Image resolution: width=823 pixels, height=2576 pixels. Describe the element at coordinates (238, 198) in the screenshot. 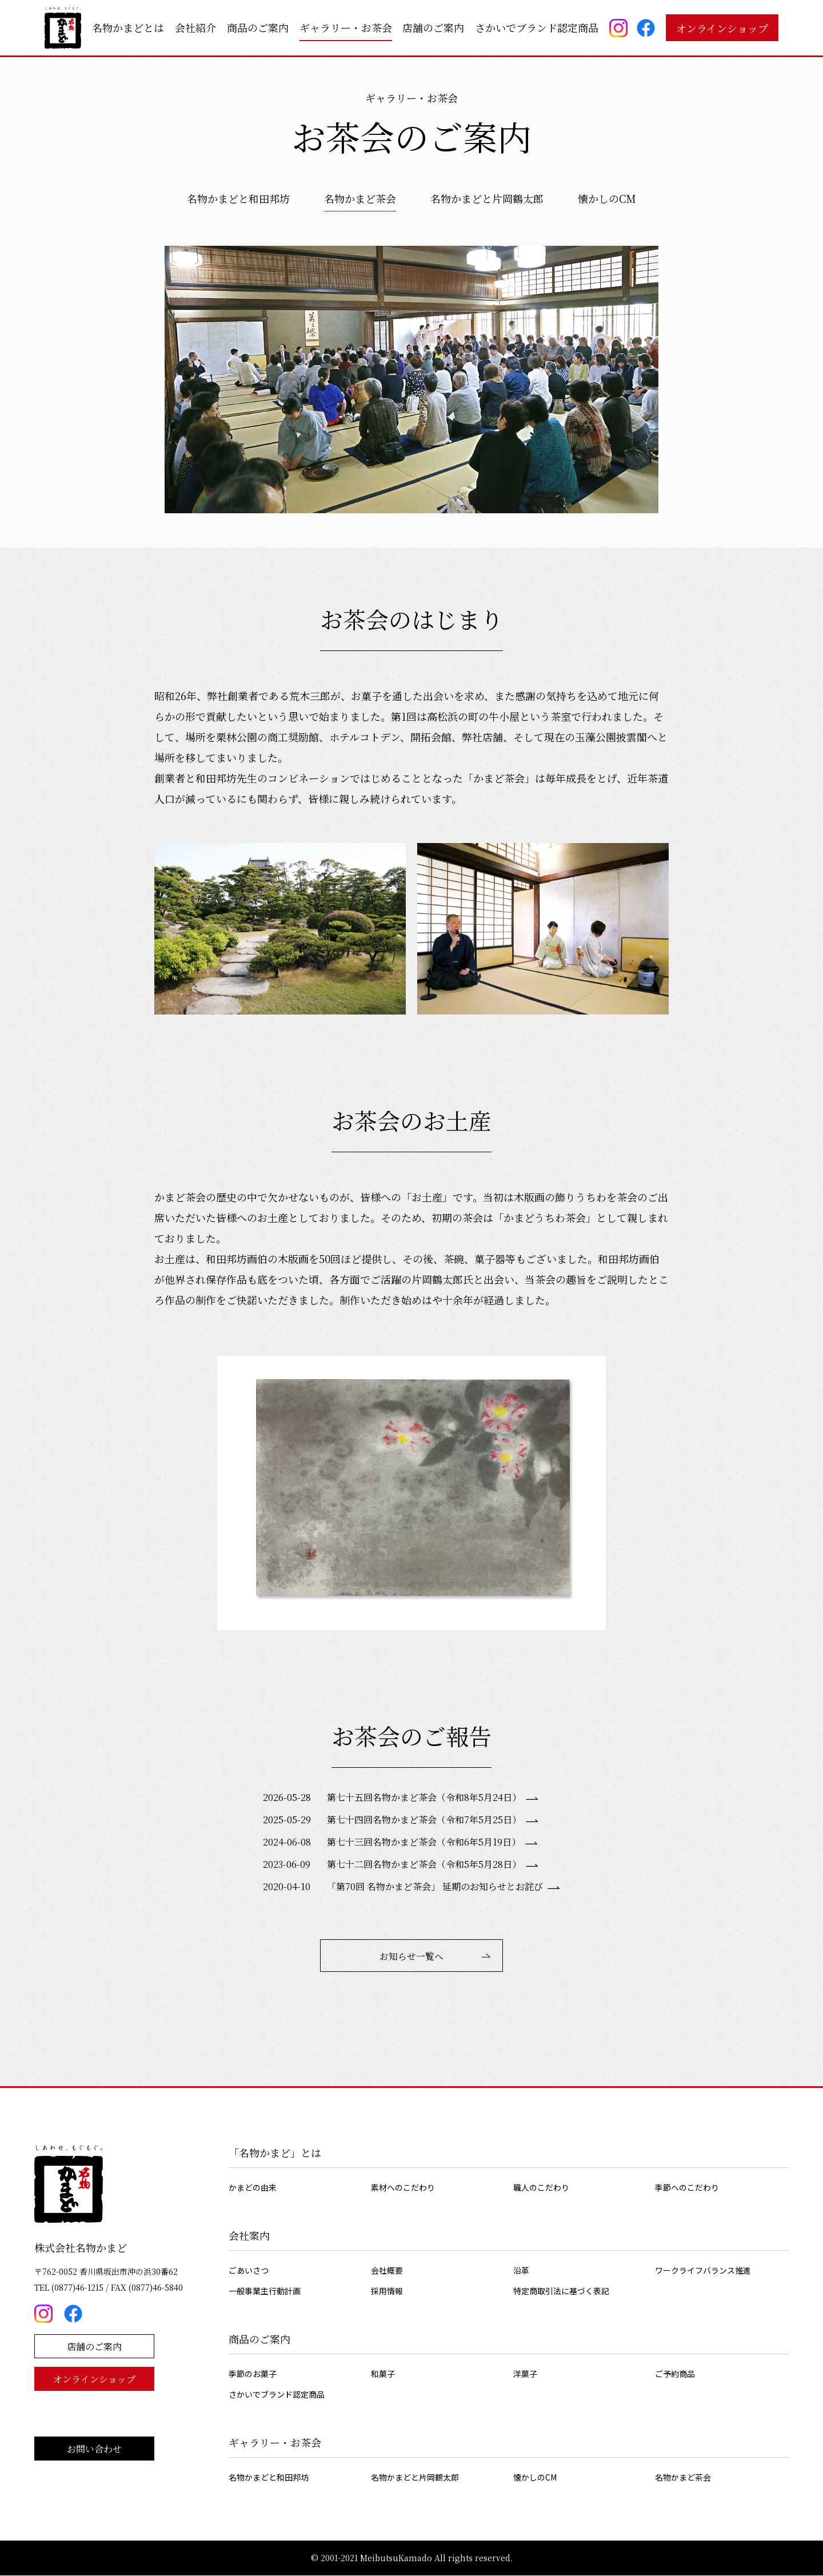

I see `名物かまどと和田邦坊` at that location.